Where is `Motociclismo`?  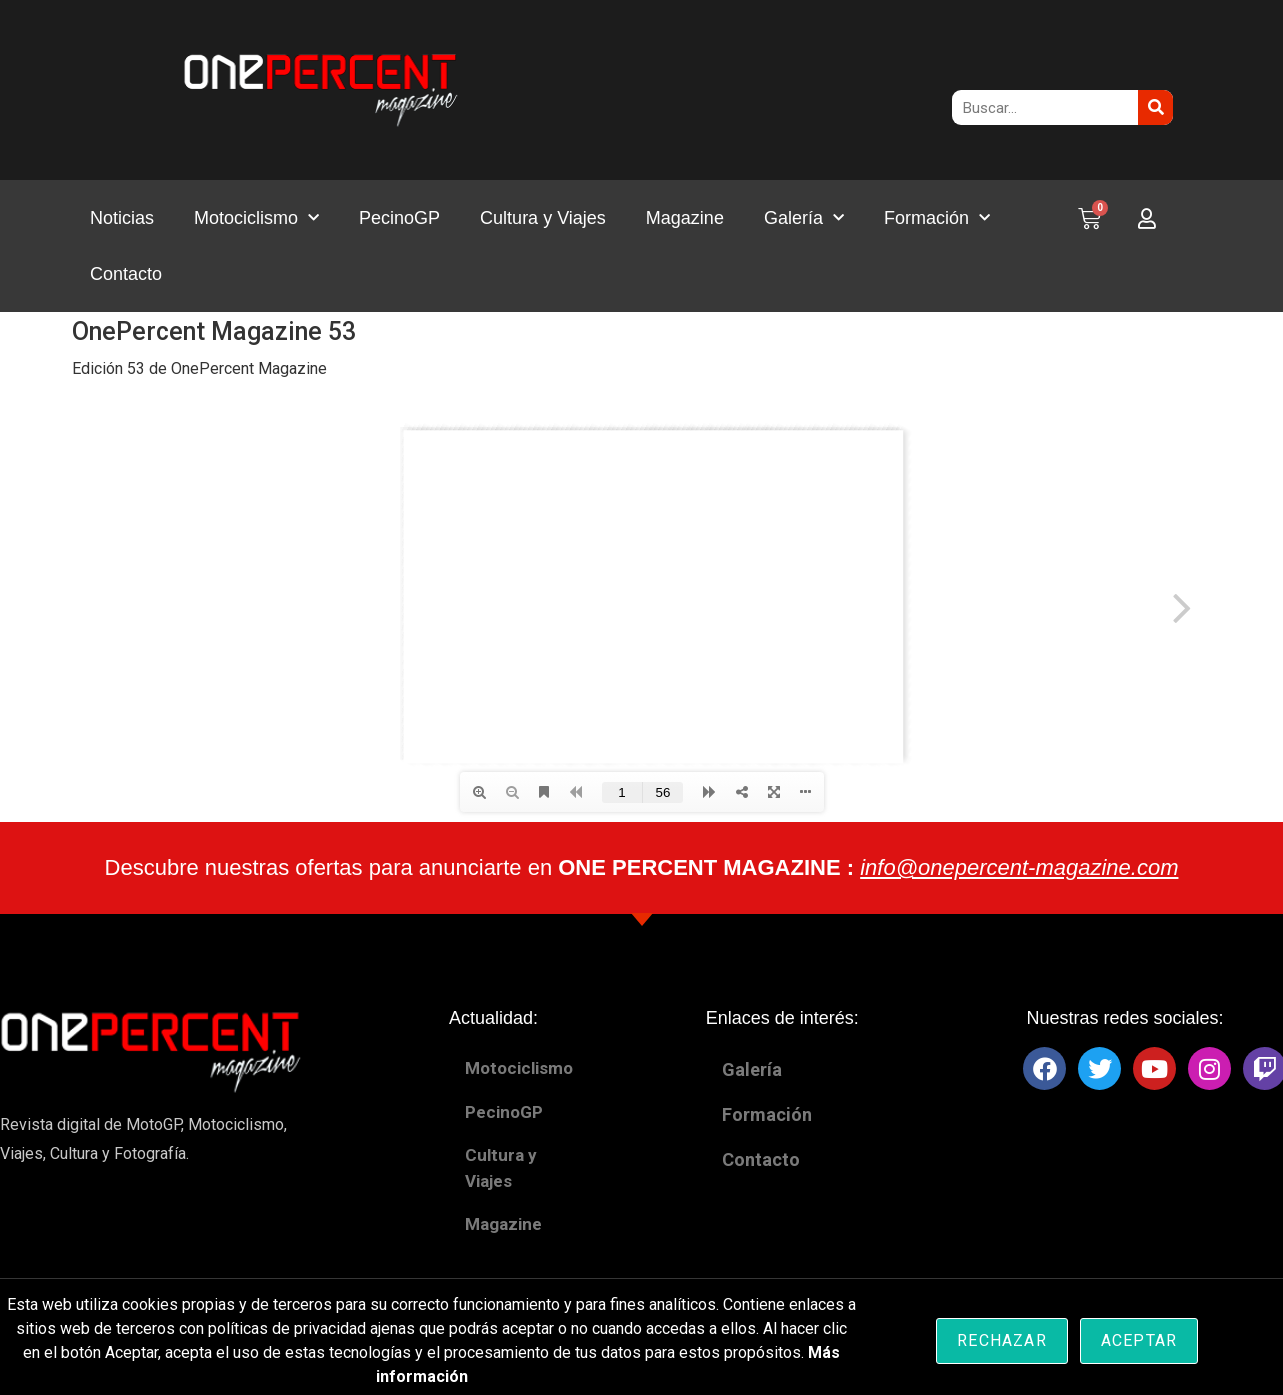
Motociclismo is located at coordinates (256, 218).